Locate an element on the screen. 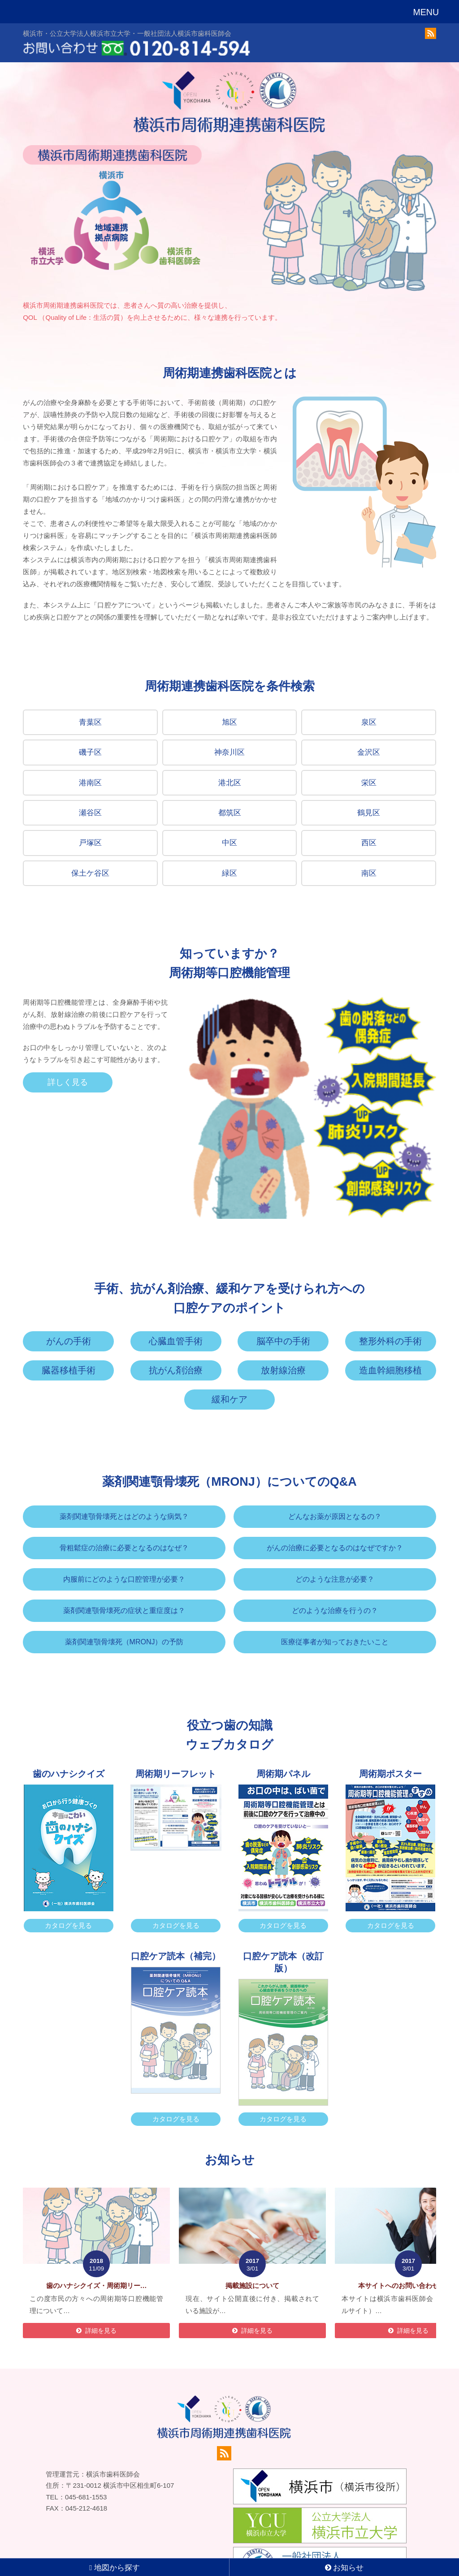 The width and height of the screenshot is (459, 2576). 瀬谷区 is located at coordinates (90, 812).